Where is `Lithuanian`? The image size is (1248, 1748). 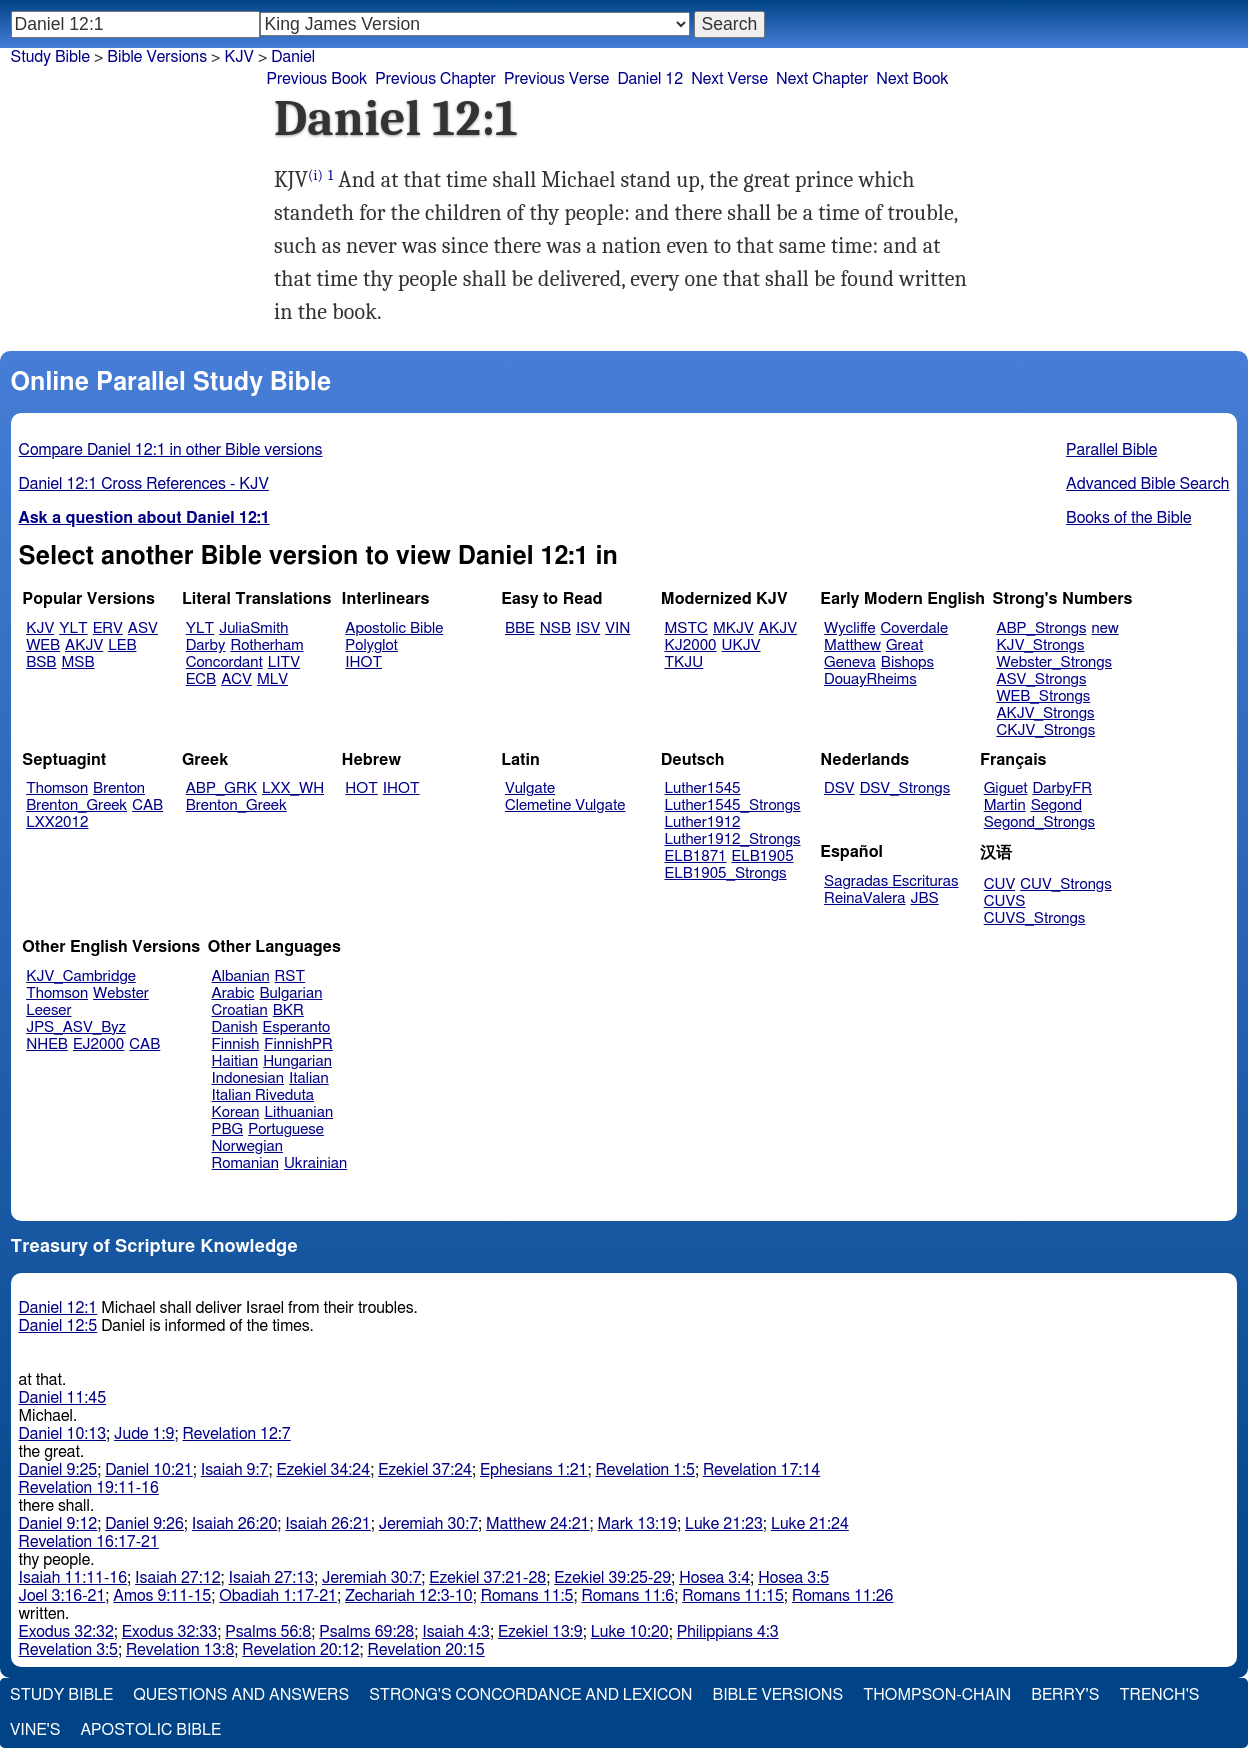
Lithuanian is located at coordinates (298, 1112).